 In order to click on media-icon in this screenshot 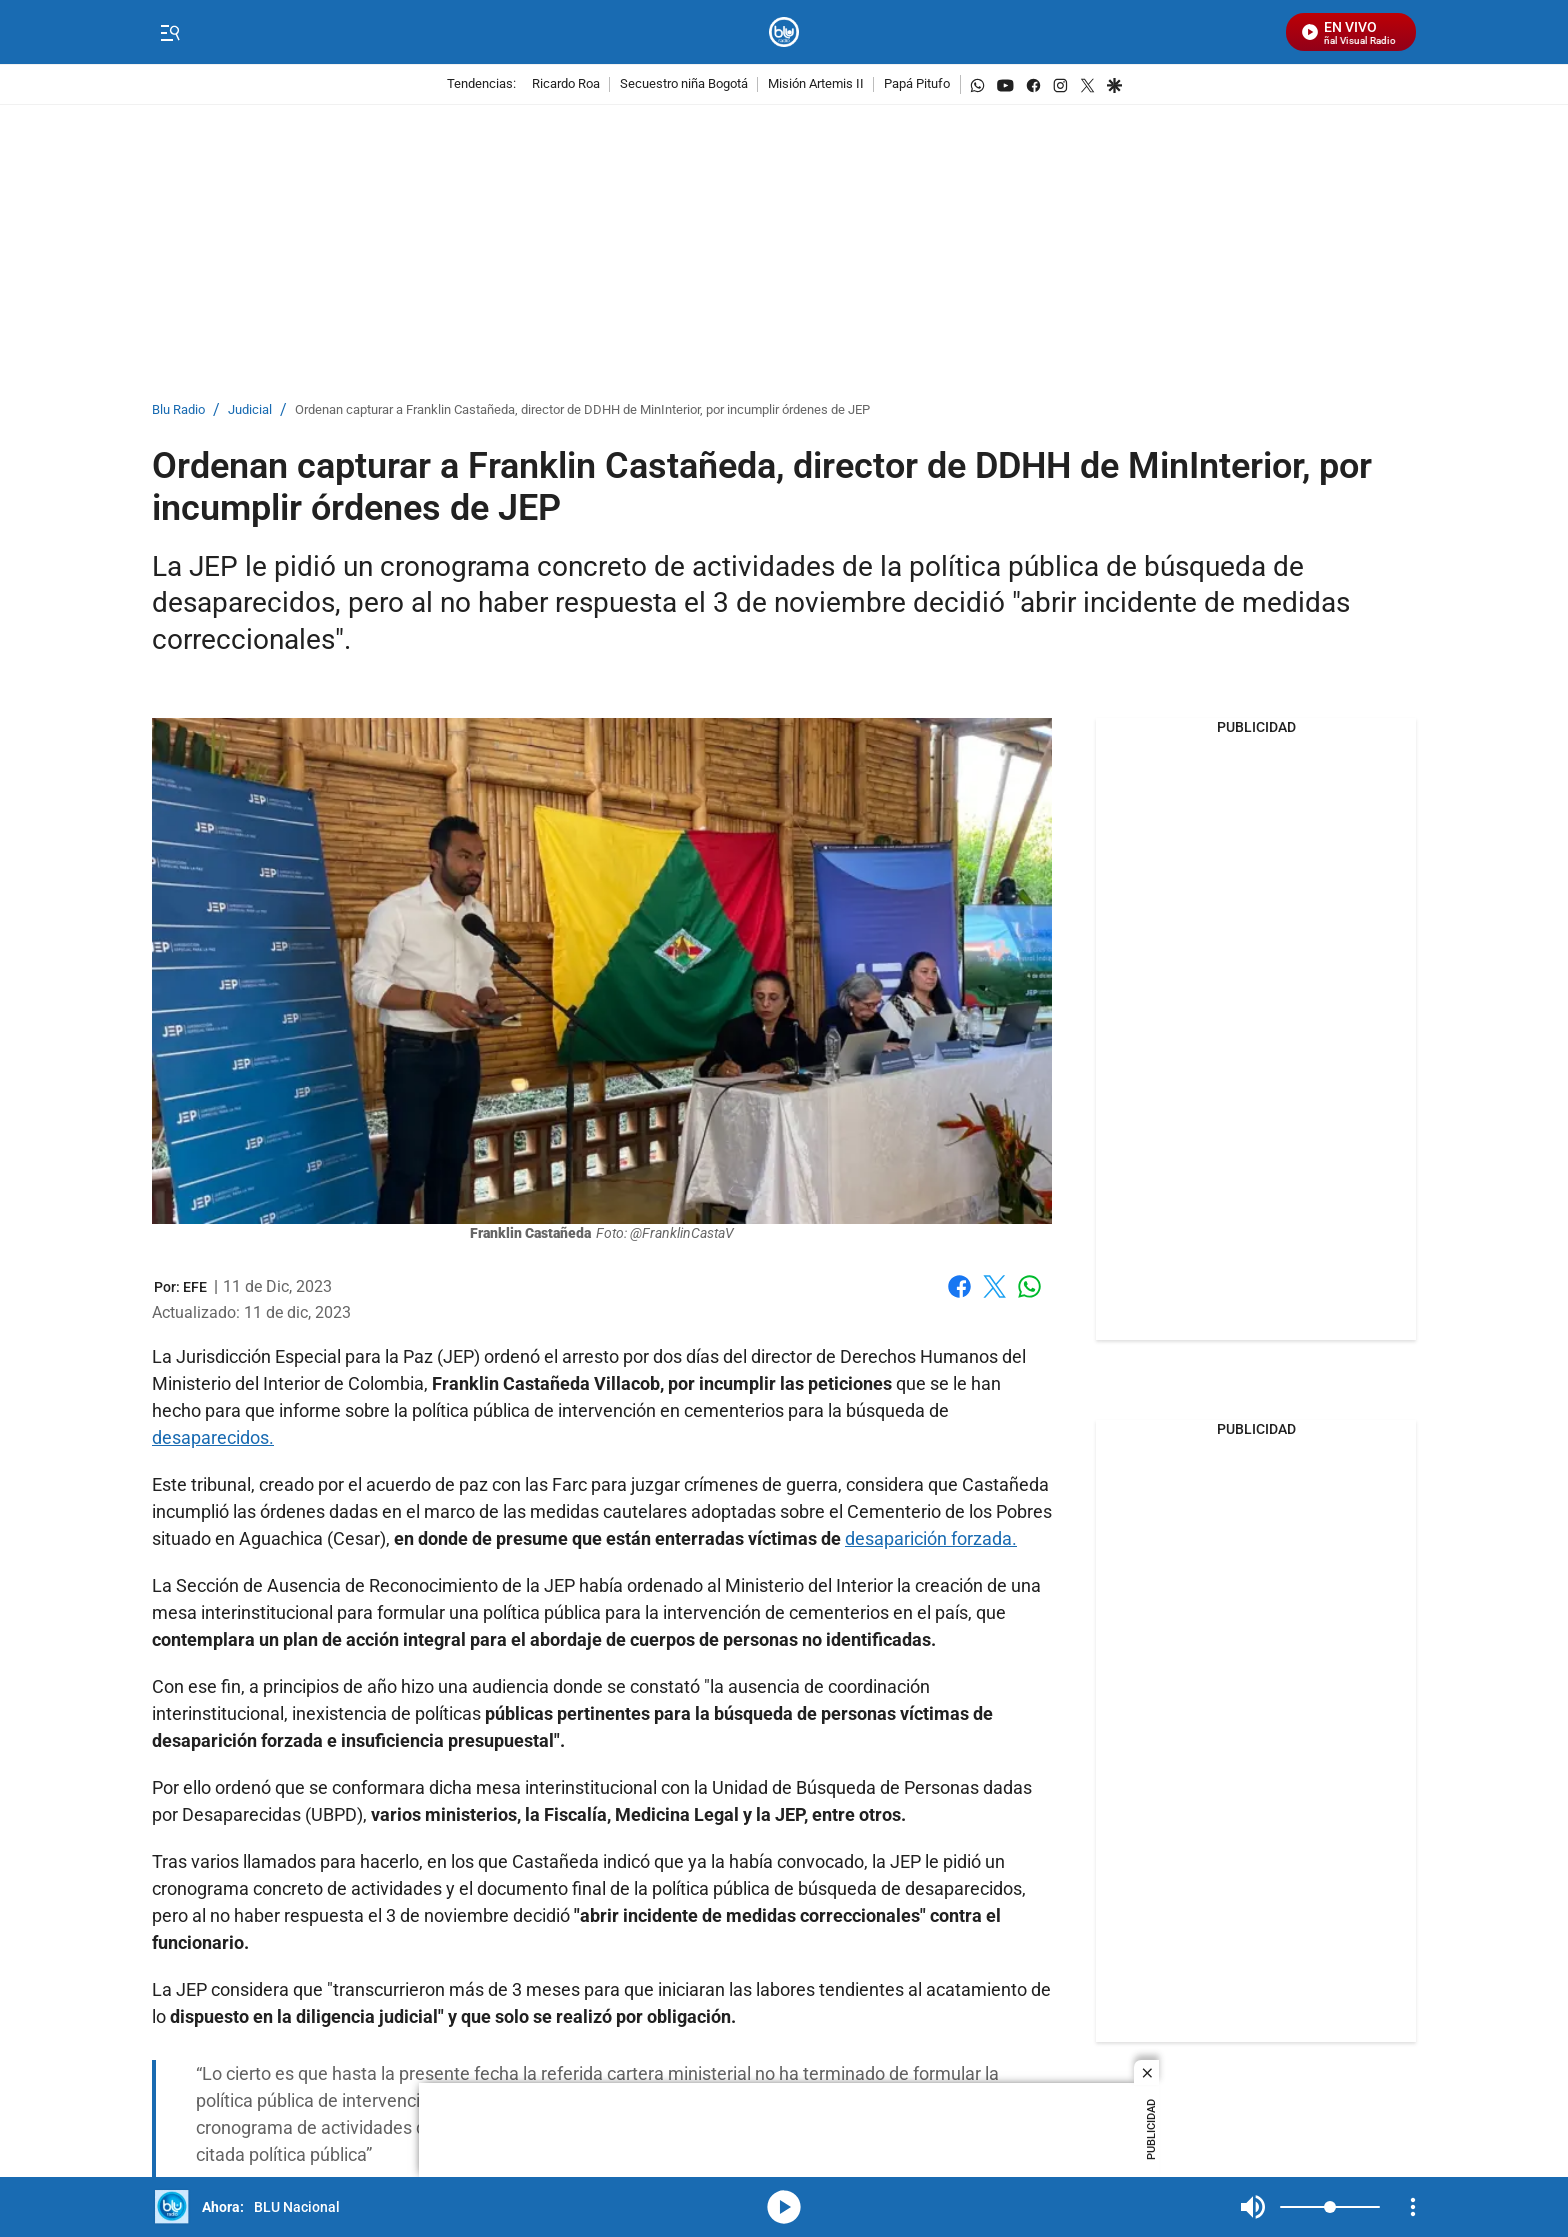, I will do `click(784, 2207)`.